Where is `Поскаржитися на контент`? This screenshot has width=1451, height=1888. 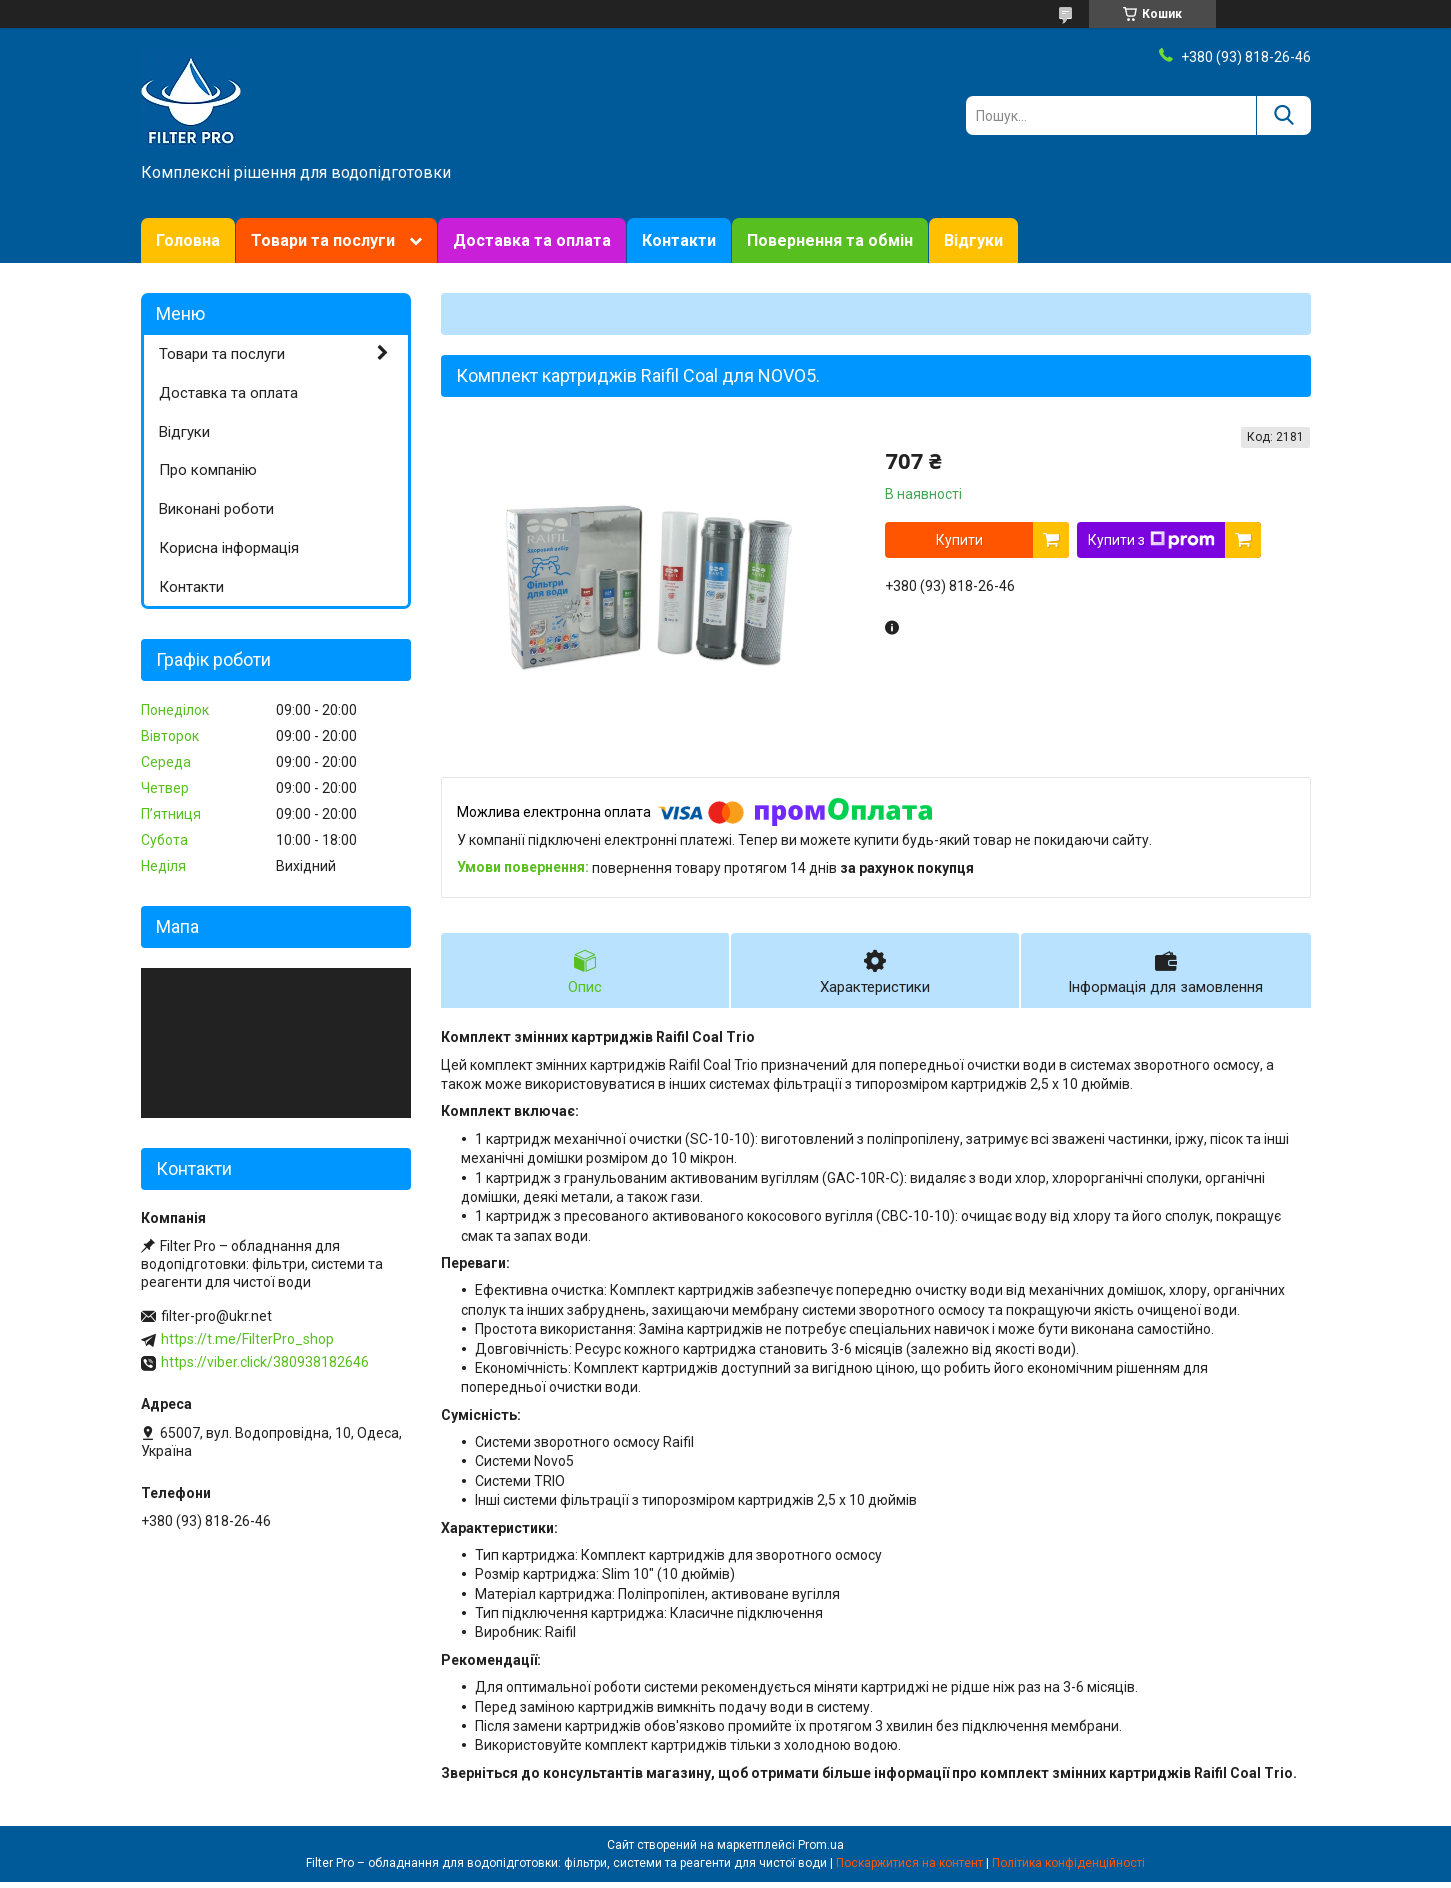 Поскаржитися на контент is located at coordinates (909, 1869).